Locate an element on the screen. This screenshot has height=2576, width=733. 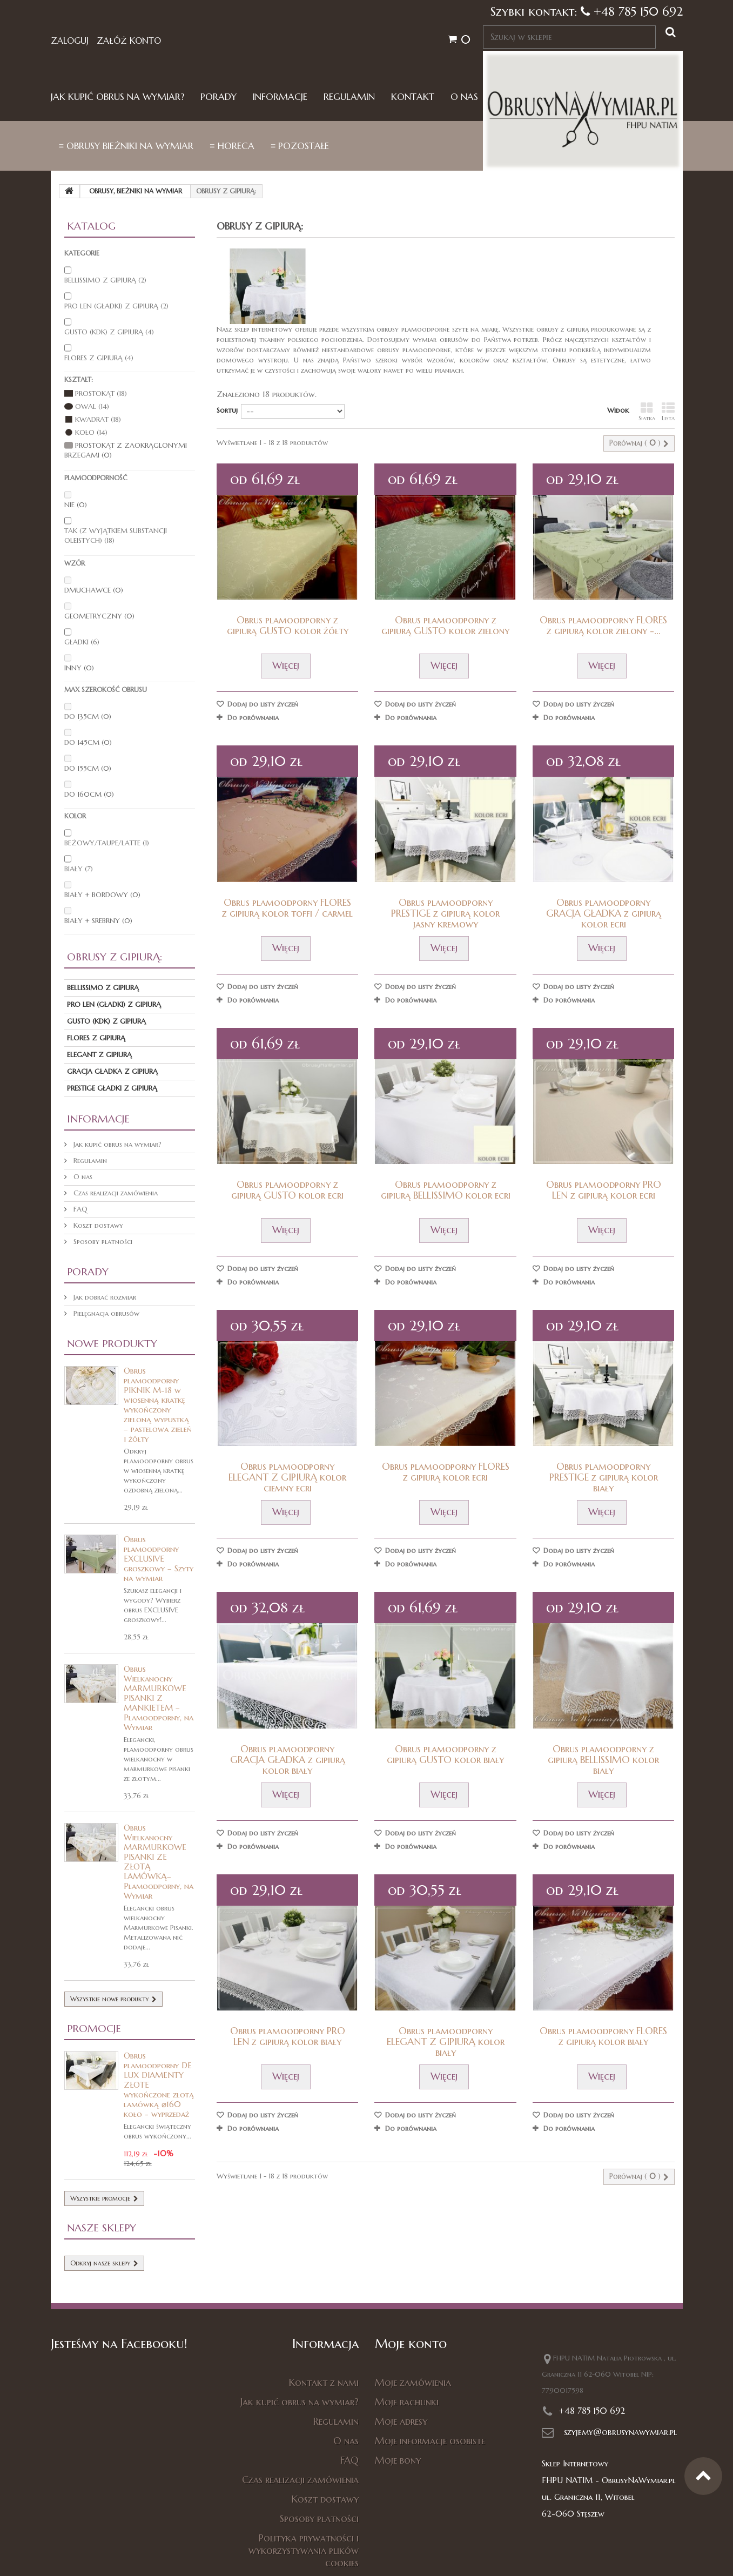
ELEGANT z gipiurą is located at coordinates (99, 1054).